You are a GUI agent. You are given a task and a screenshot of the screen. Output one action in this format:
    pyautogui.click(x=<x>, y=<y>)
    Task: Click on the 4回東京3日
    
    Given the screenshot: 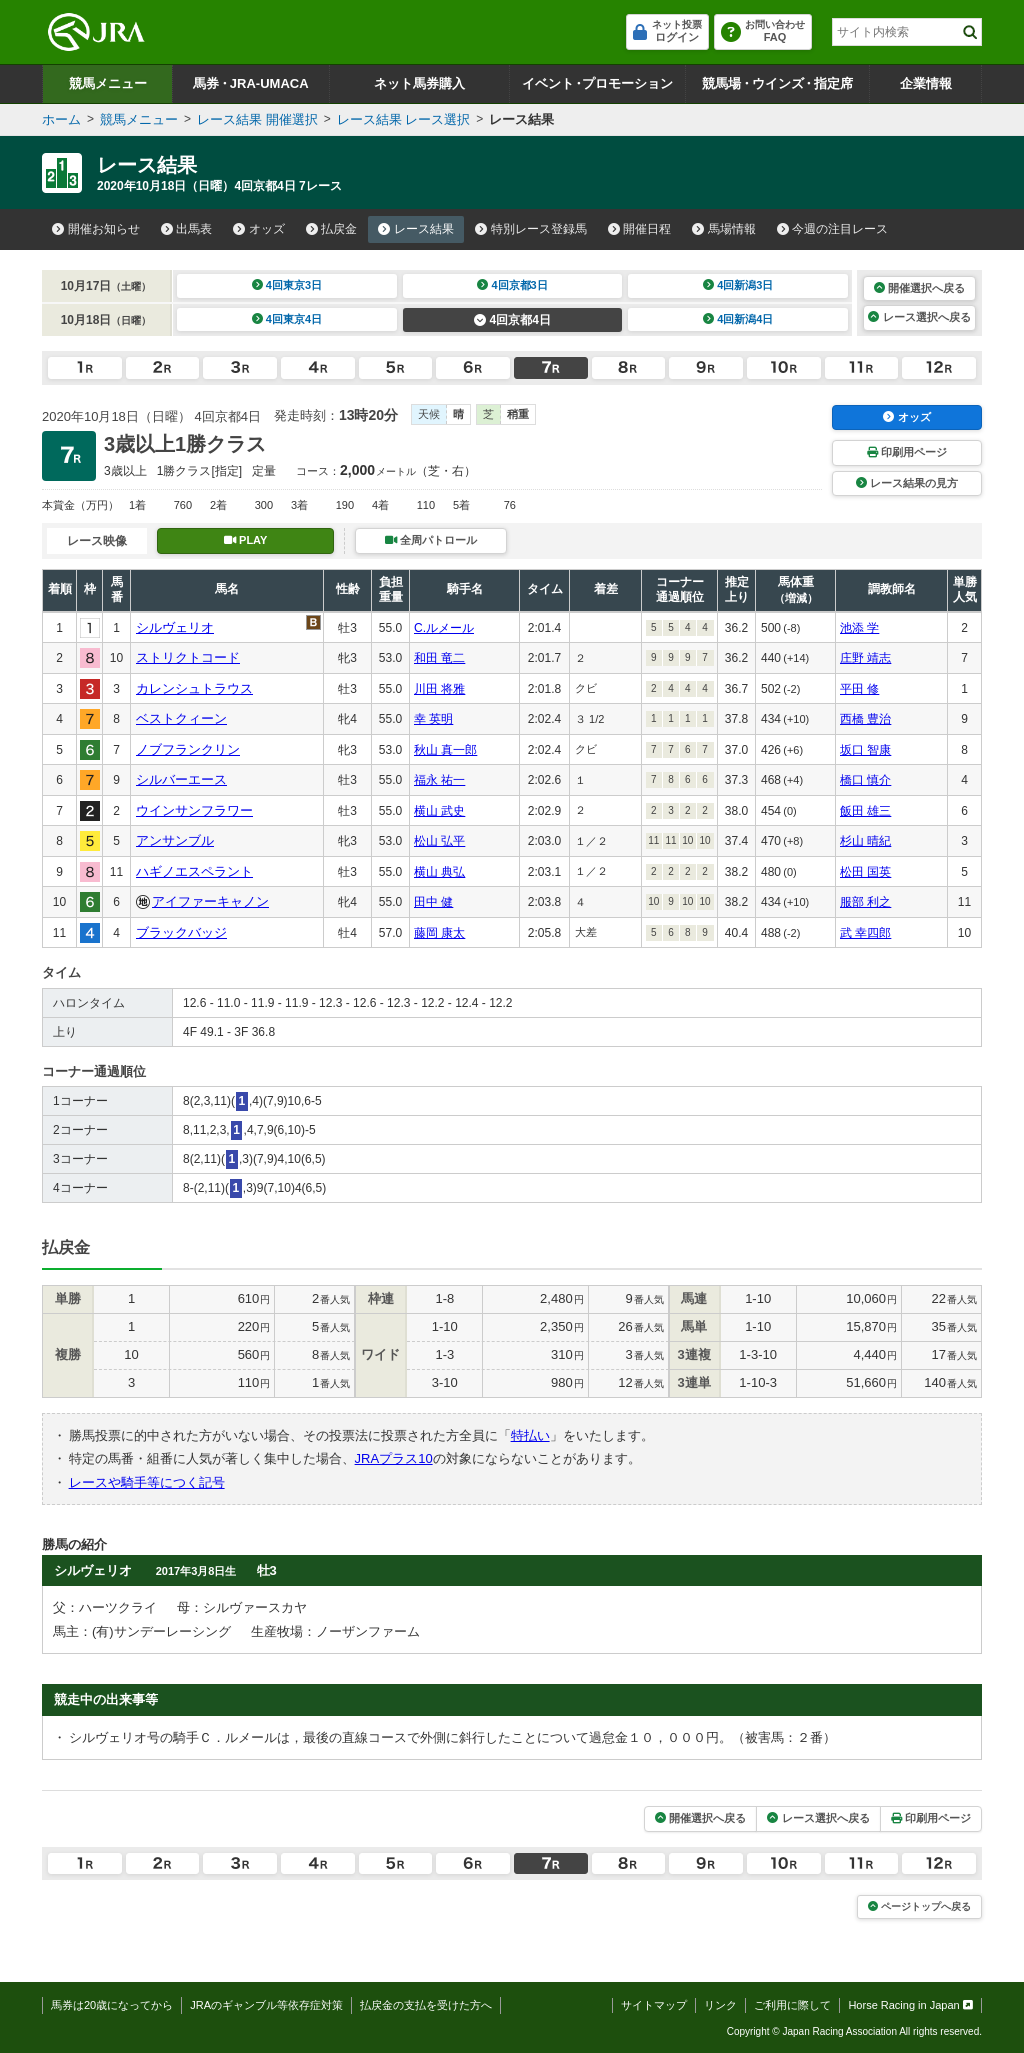 What is the action you would take?
    pyautogui.click(x=287, y=285)
    